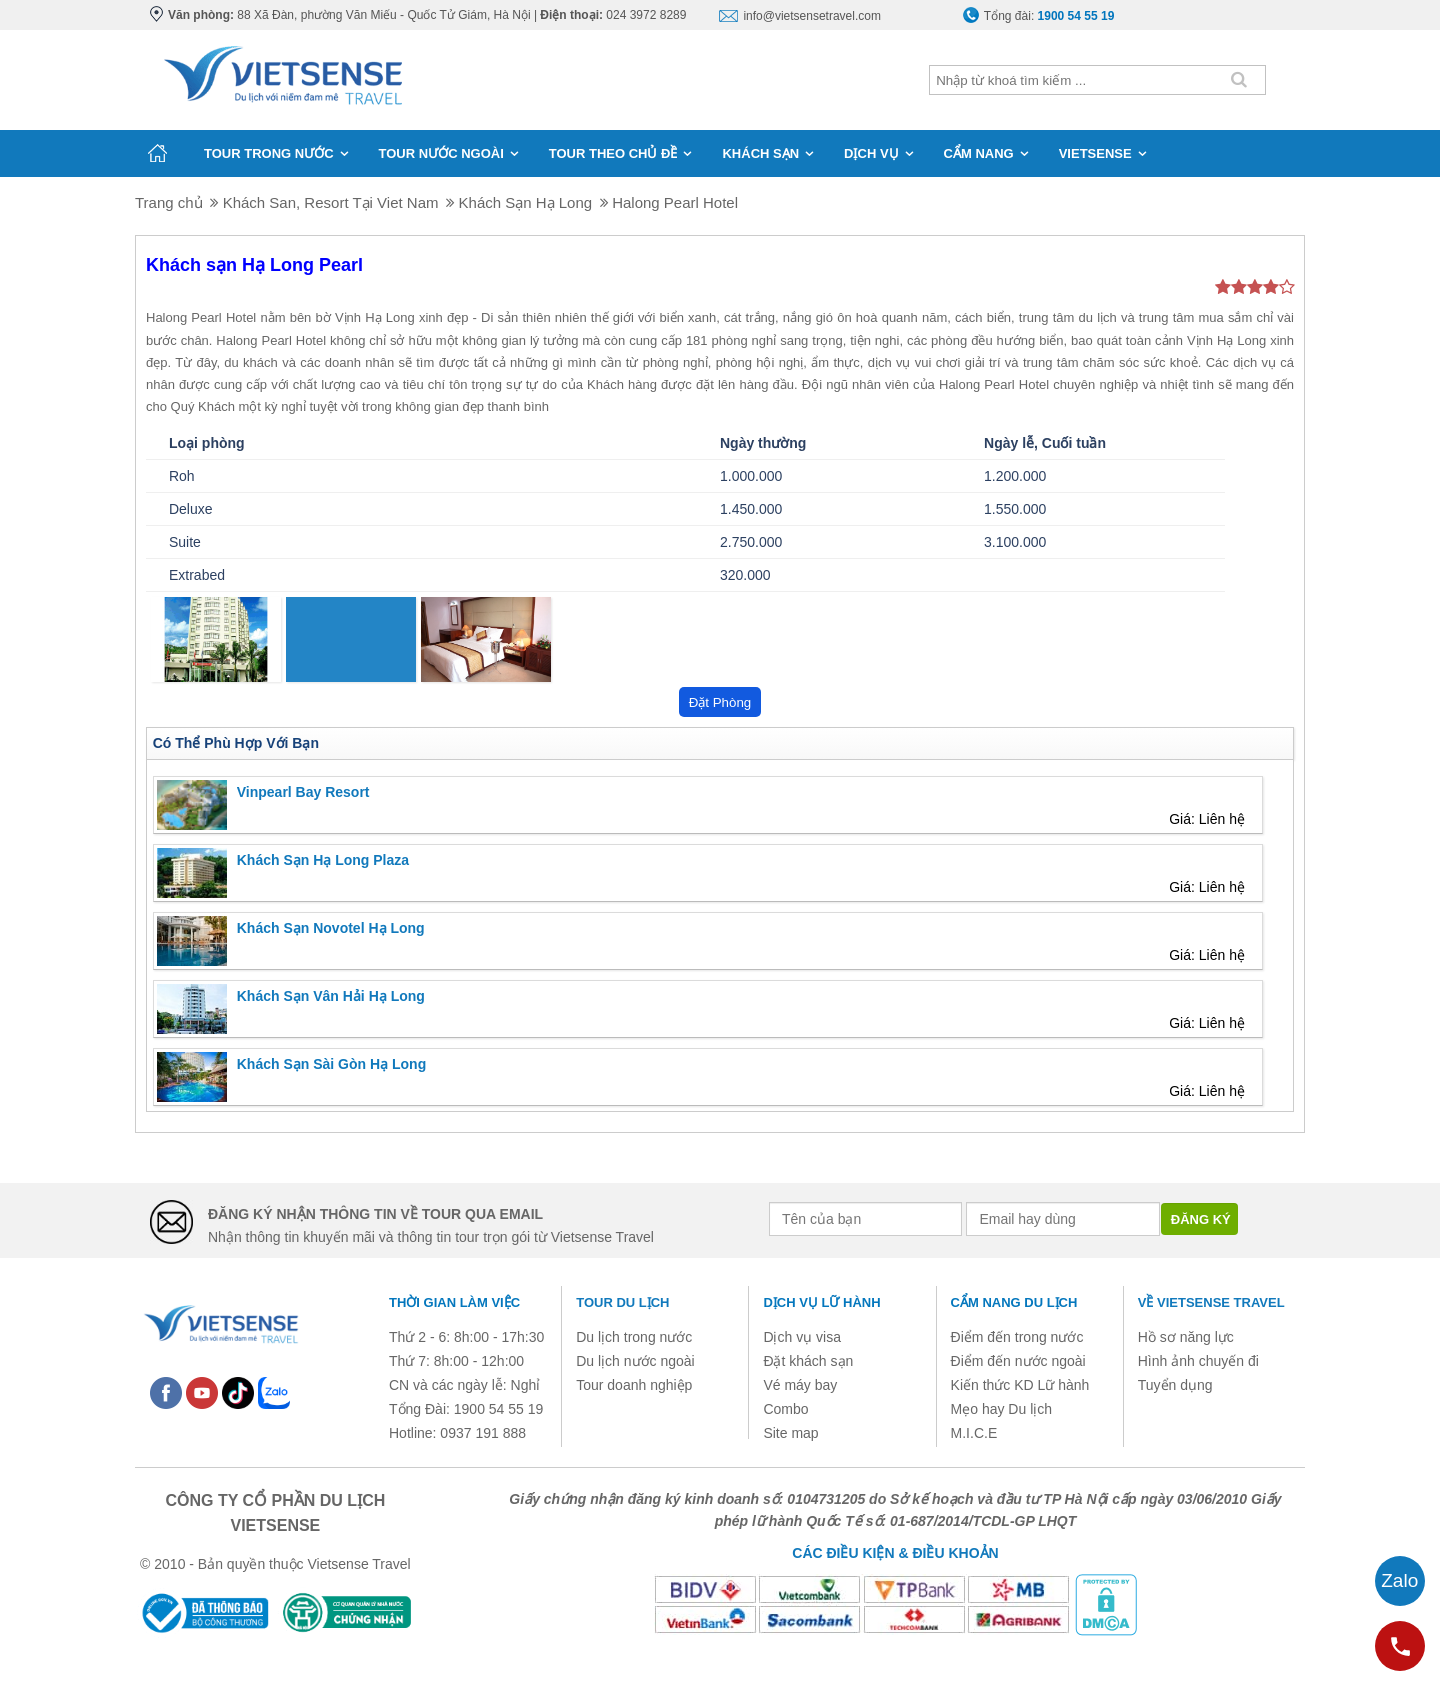  What do you see at coordinates (1186, 1337) in the screenshot?
I see `Hồ sơ năng lực` at bounding box center [1186, 1337].